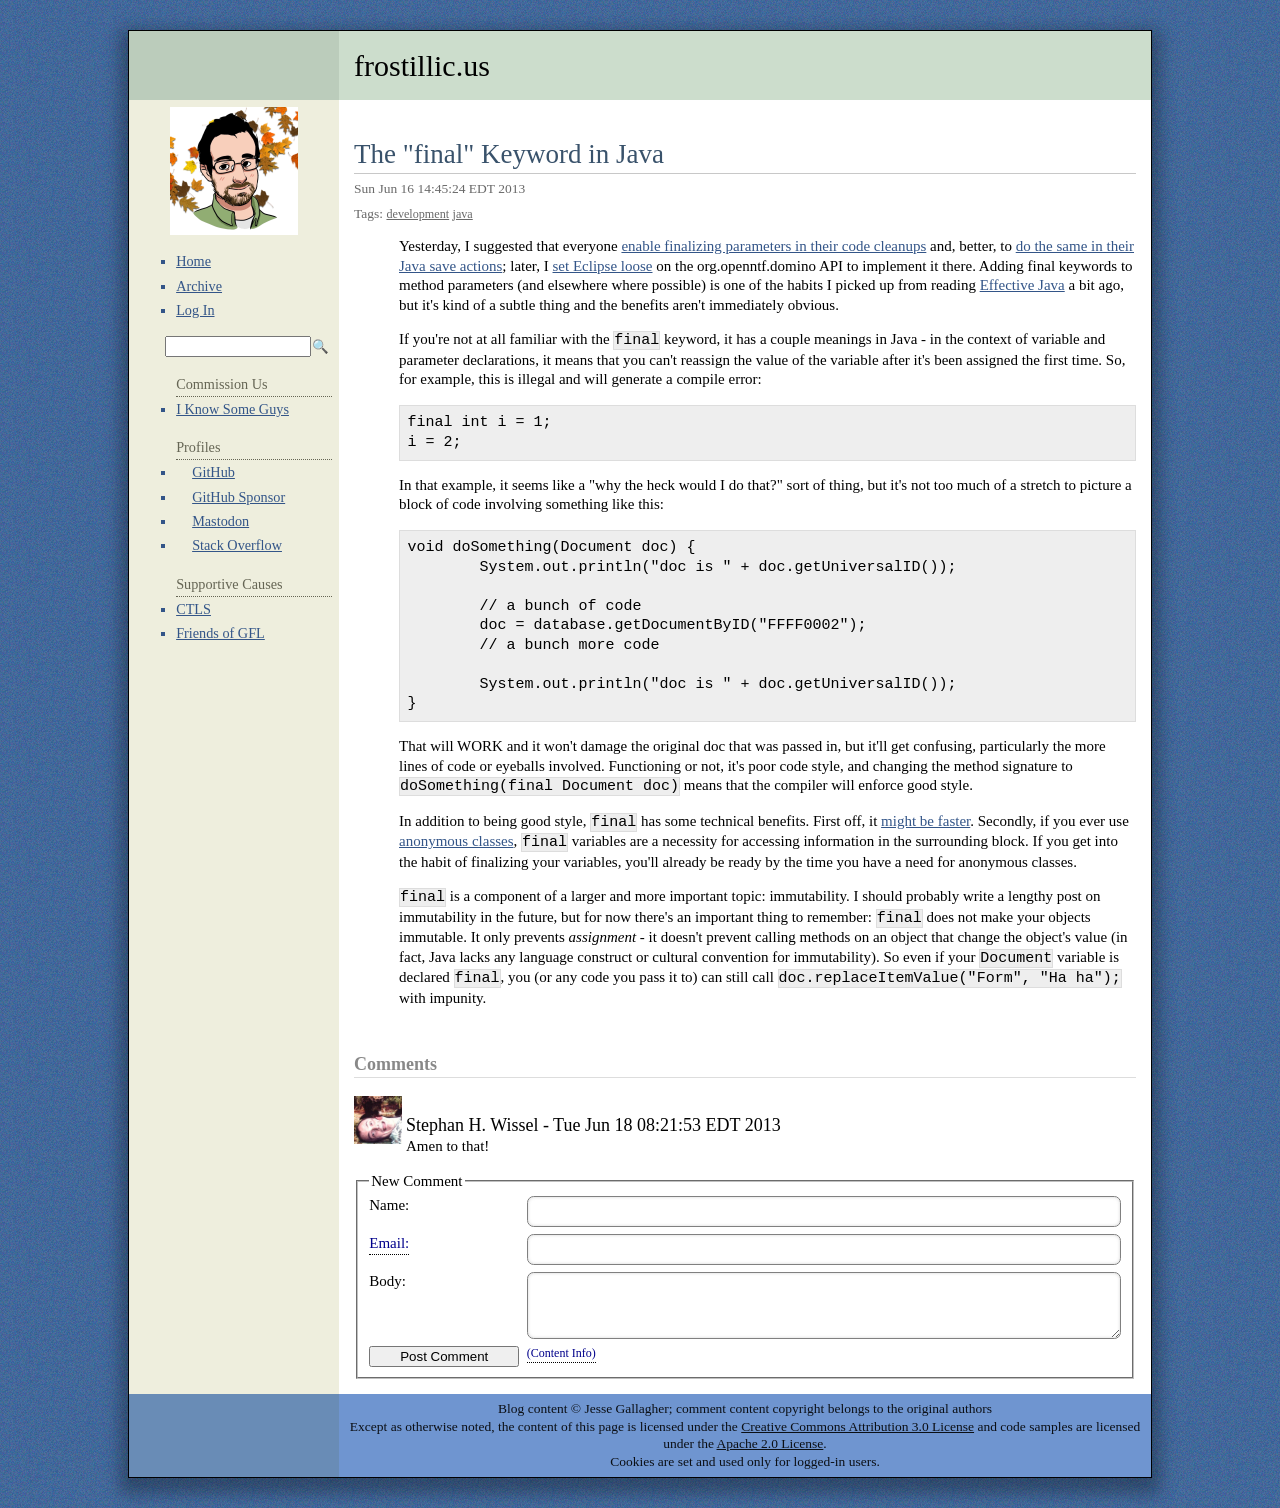 This screenshot has width=1280, height=1508. What do you see at coordinates (193, 261) in the screenshot?
I see `Home` at bounding box center [193, 261].